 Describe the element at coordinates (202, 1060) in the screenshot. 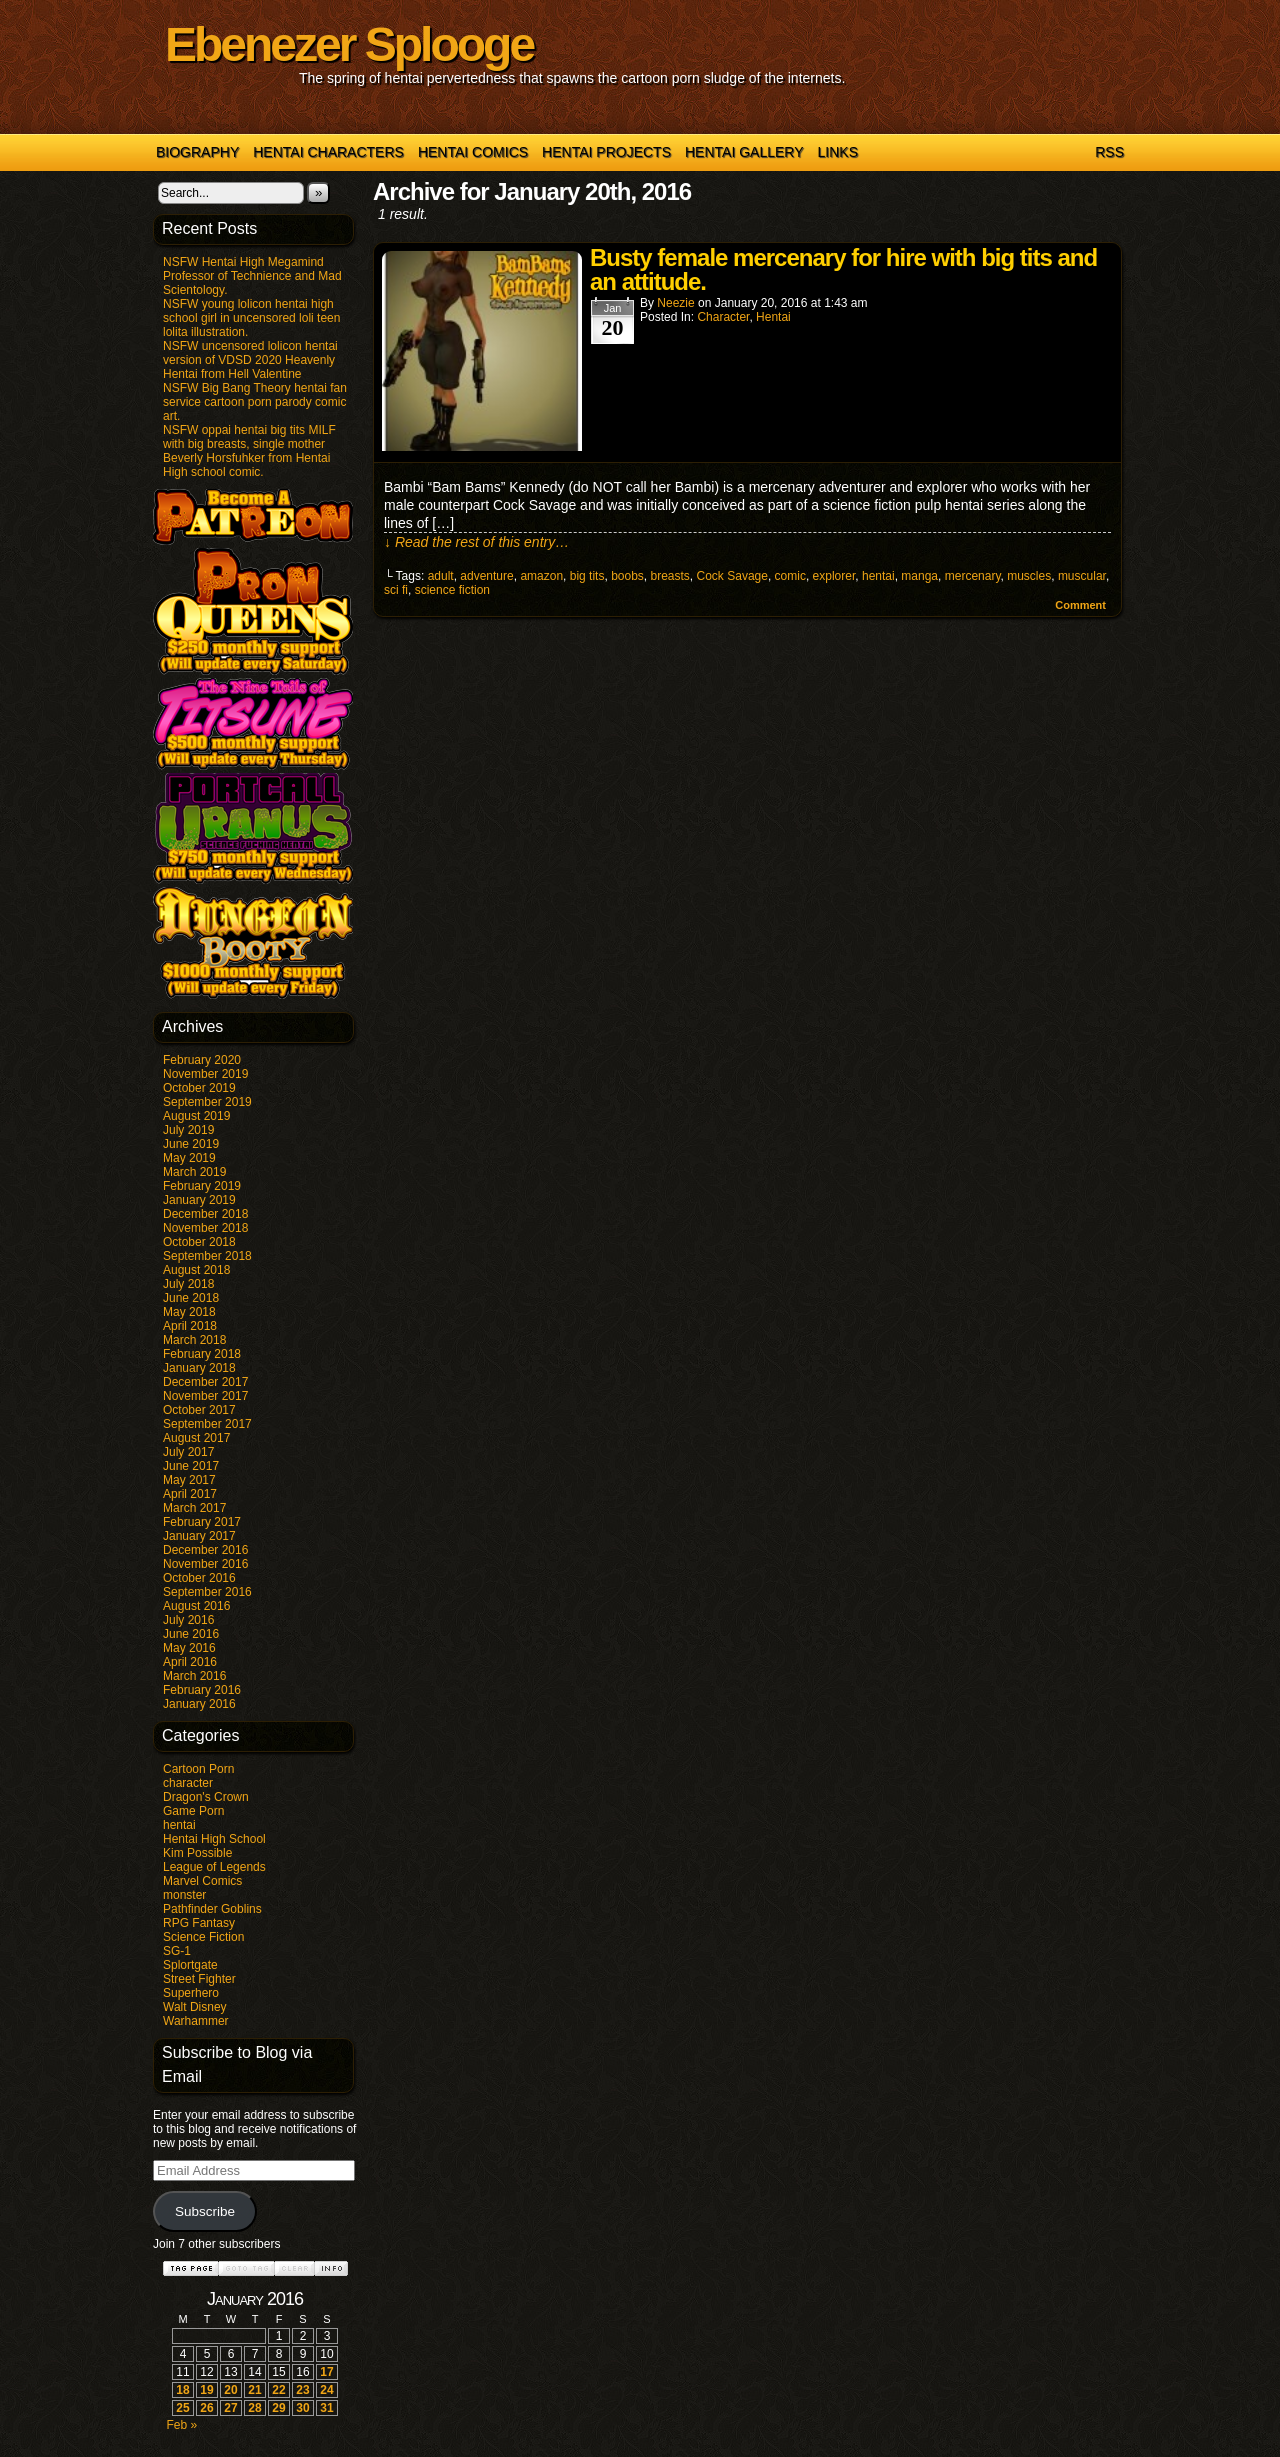

I see `February 2020` at that location.